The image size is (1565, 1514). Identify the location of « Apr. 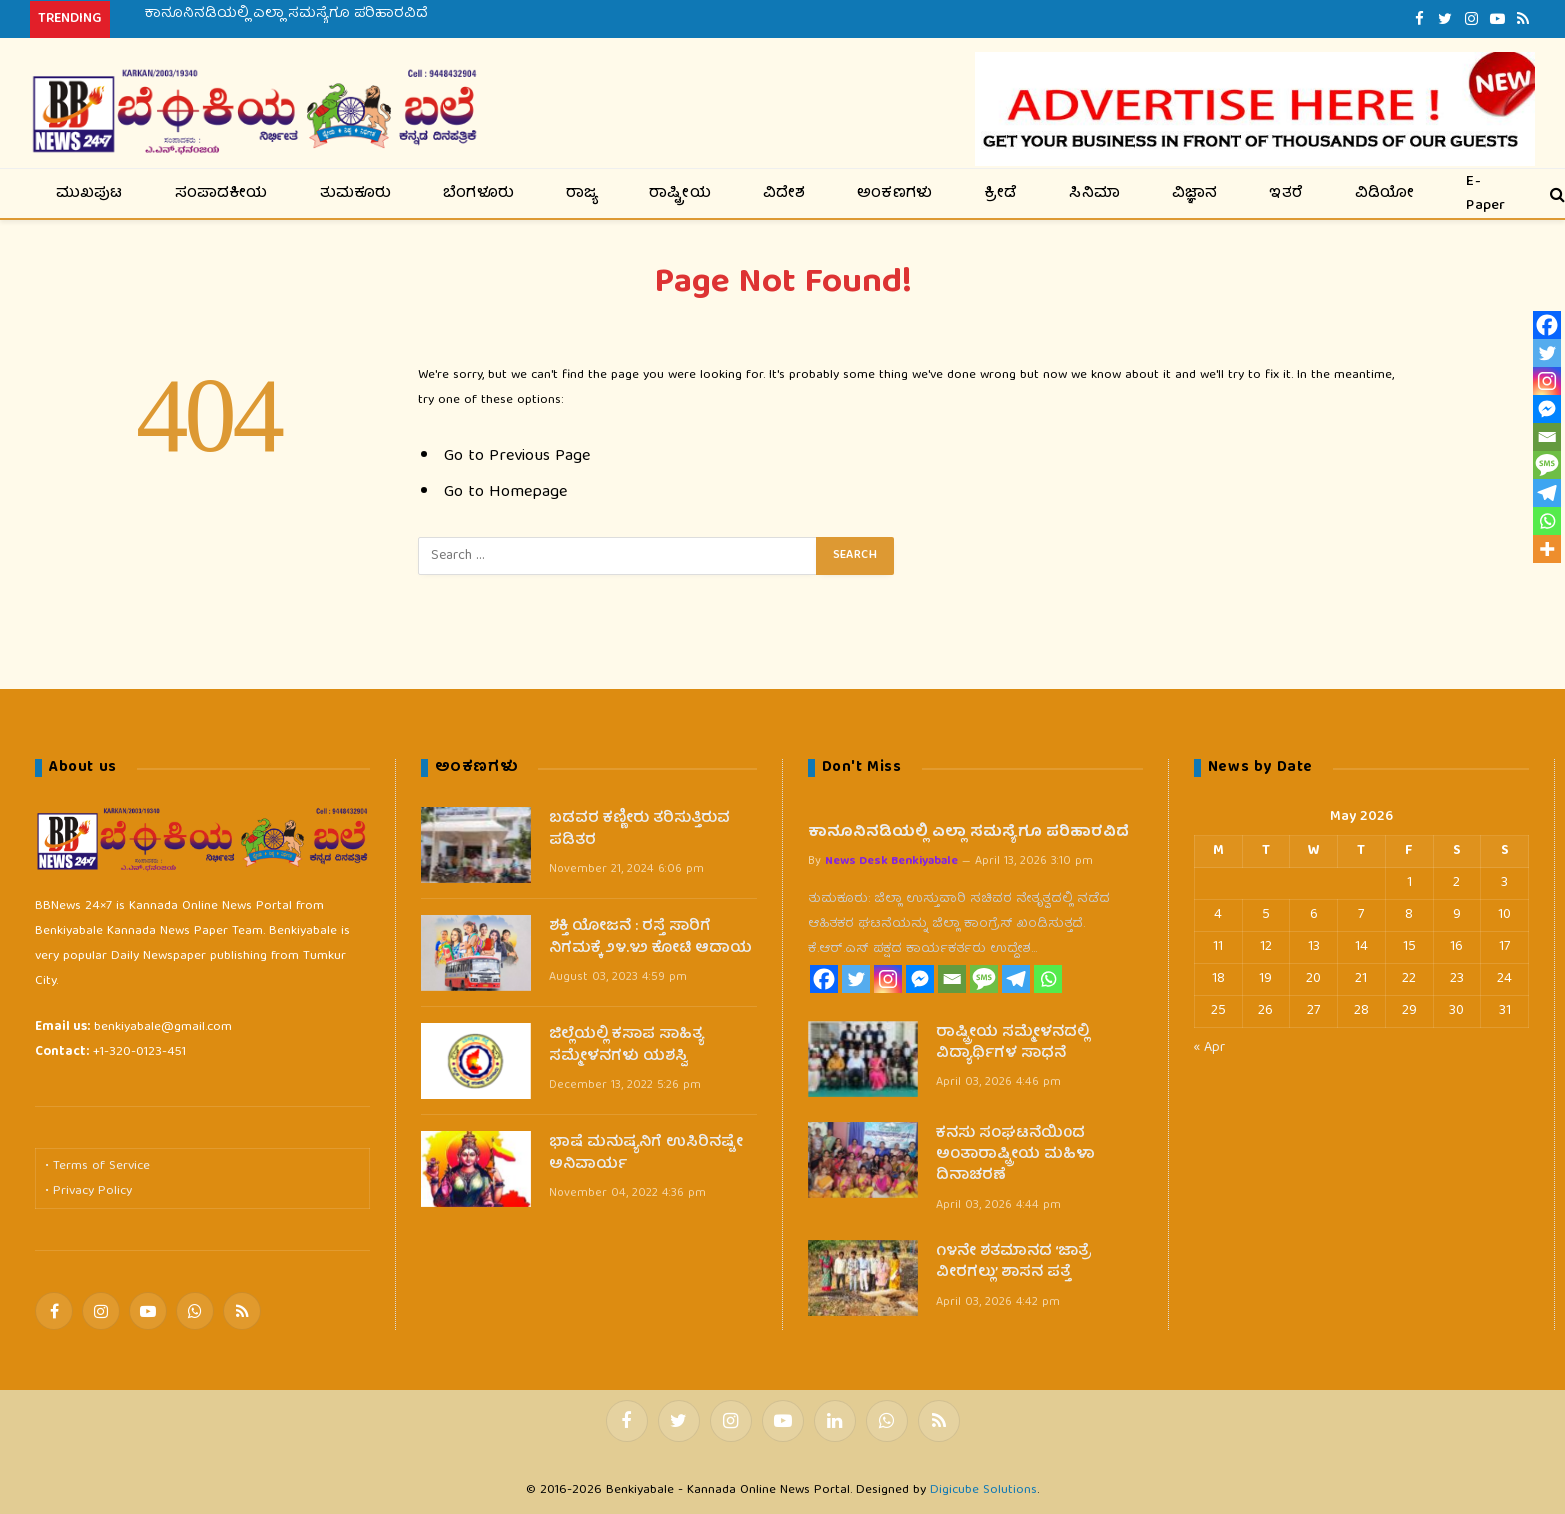
(1209, 1048).